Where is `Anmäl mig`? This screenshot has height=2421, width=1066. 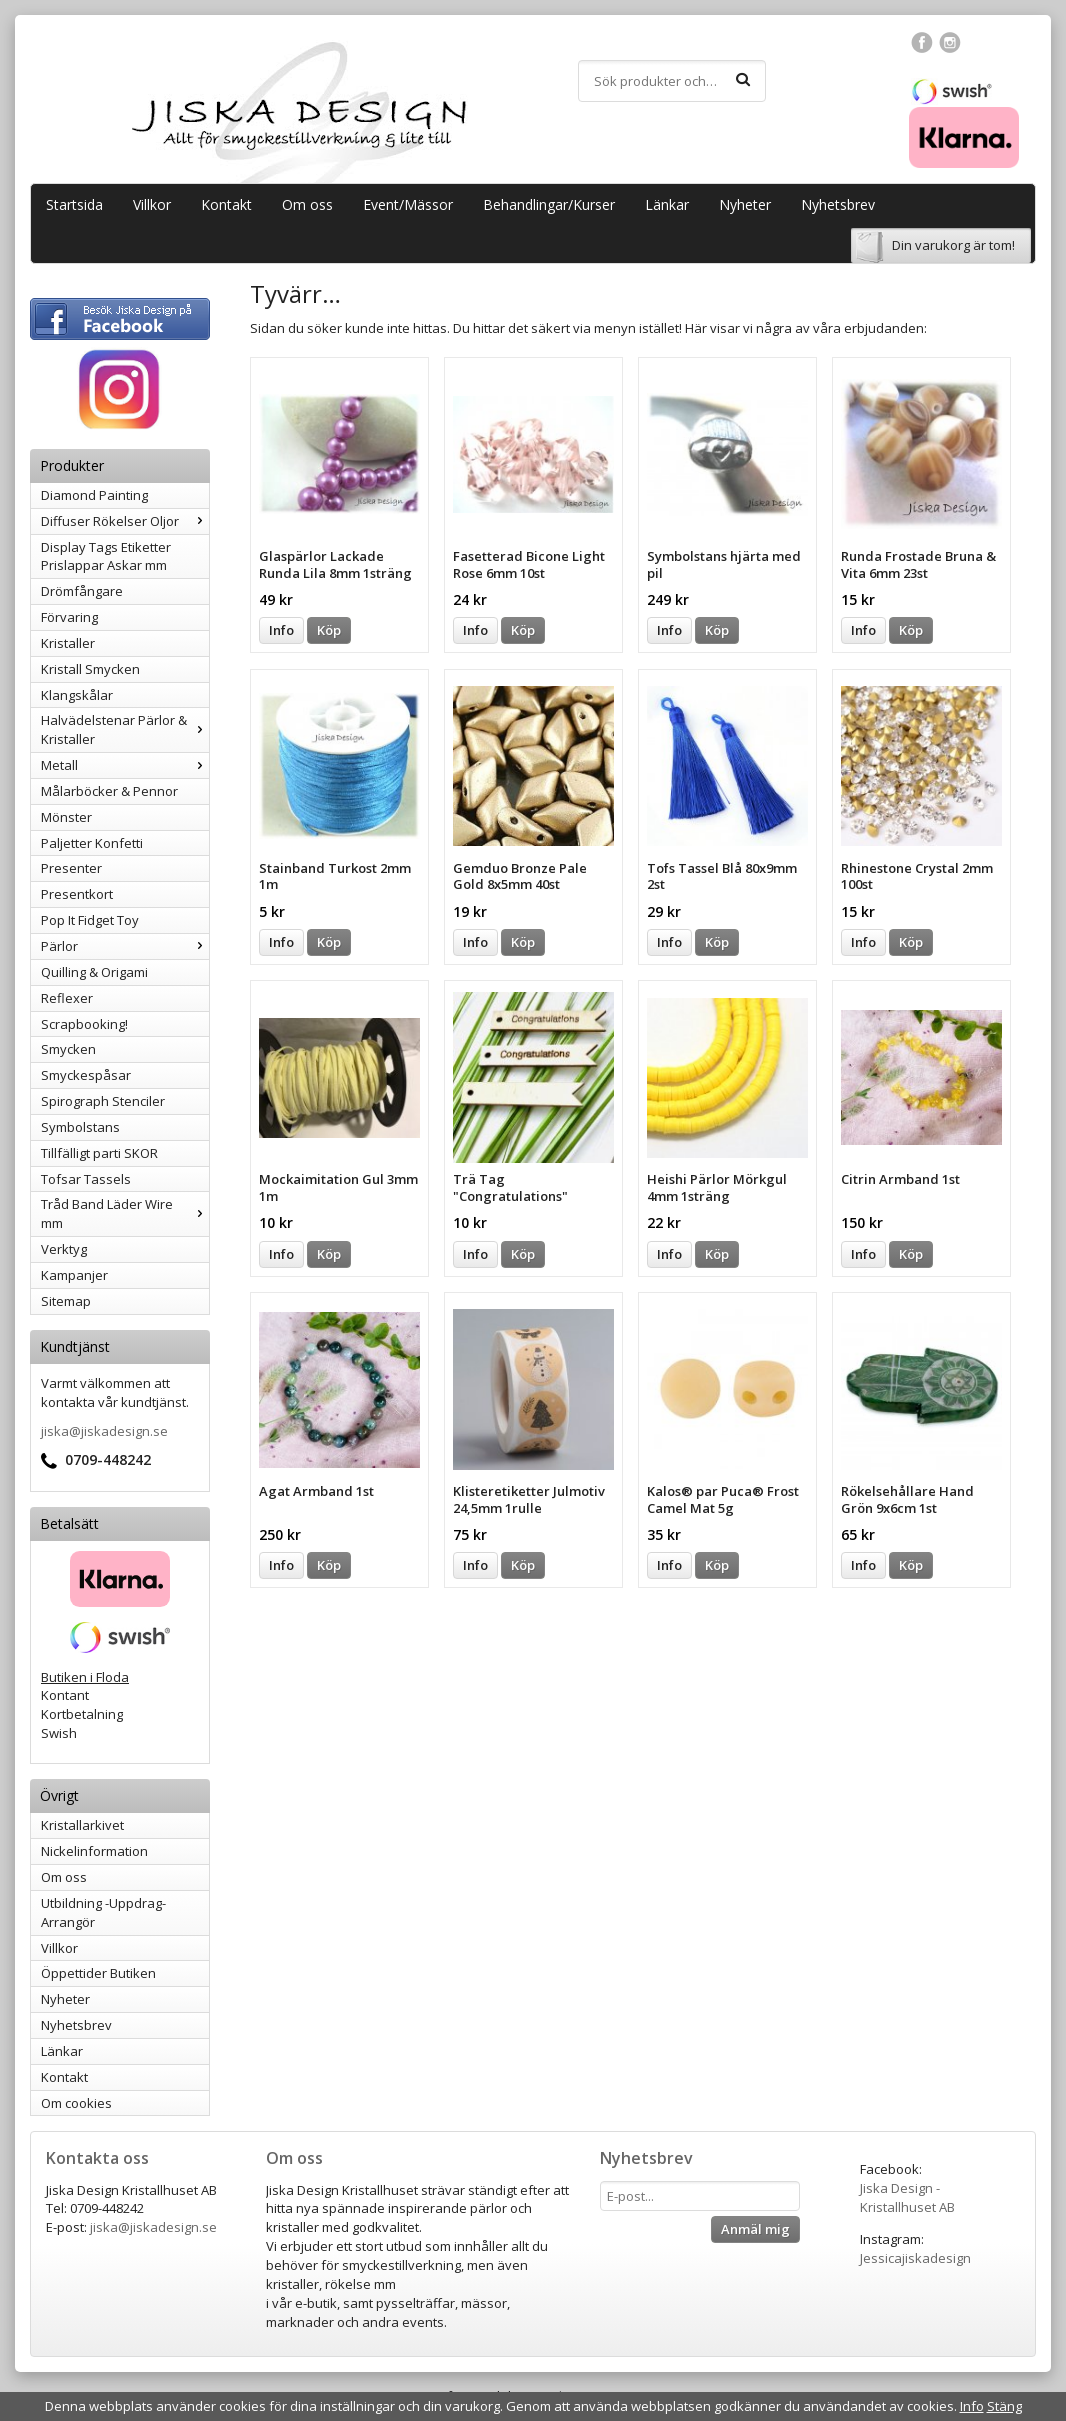
Anmäl mig is located at coordinates (755, 2229).